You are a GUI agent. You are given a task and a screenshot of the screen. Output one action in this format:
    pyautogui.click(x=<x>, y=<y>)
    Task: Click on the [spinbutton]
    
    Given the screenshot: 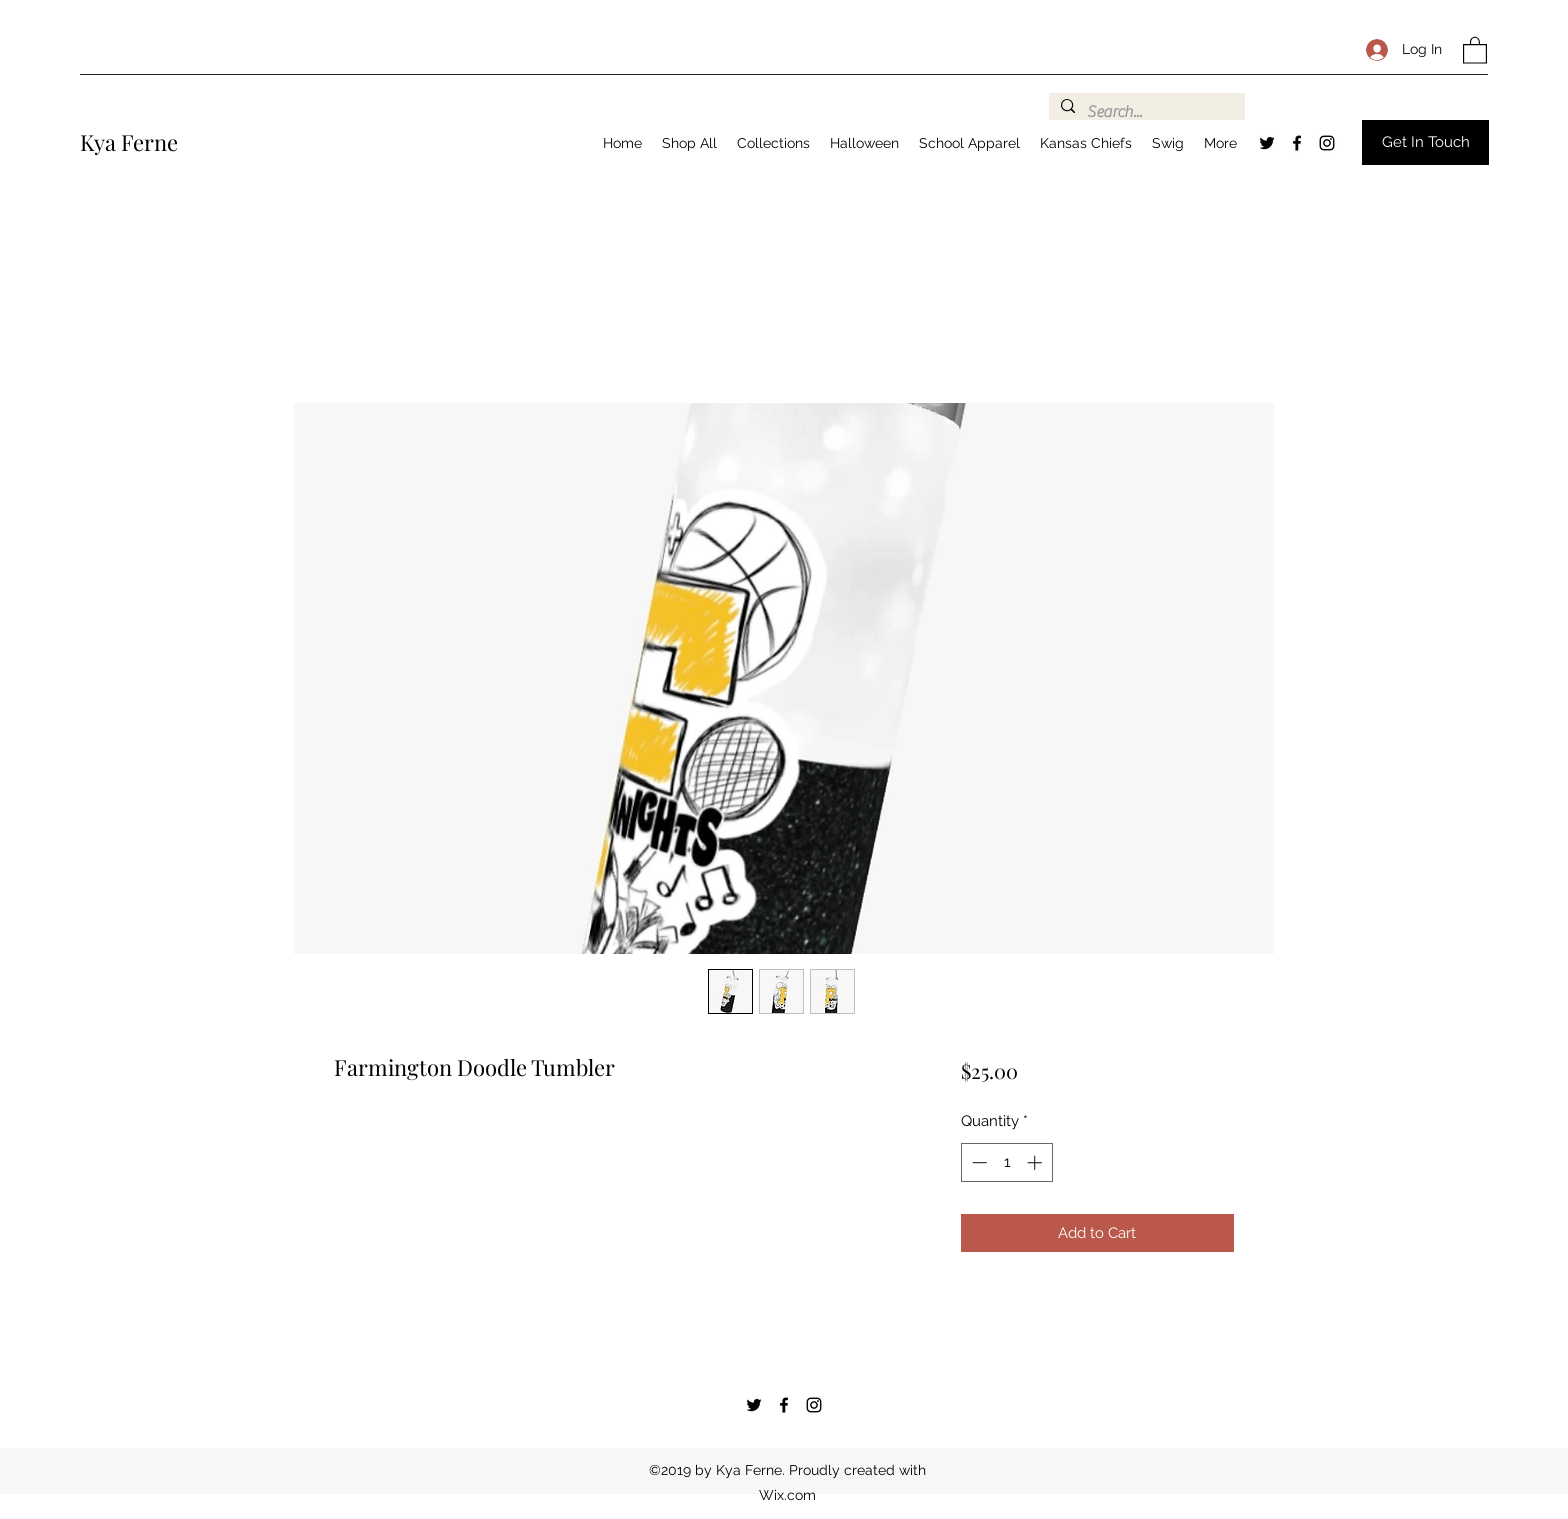 What is the action you would take?
    pyautogui.click(x=1006, y=1162)
    